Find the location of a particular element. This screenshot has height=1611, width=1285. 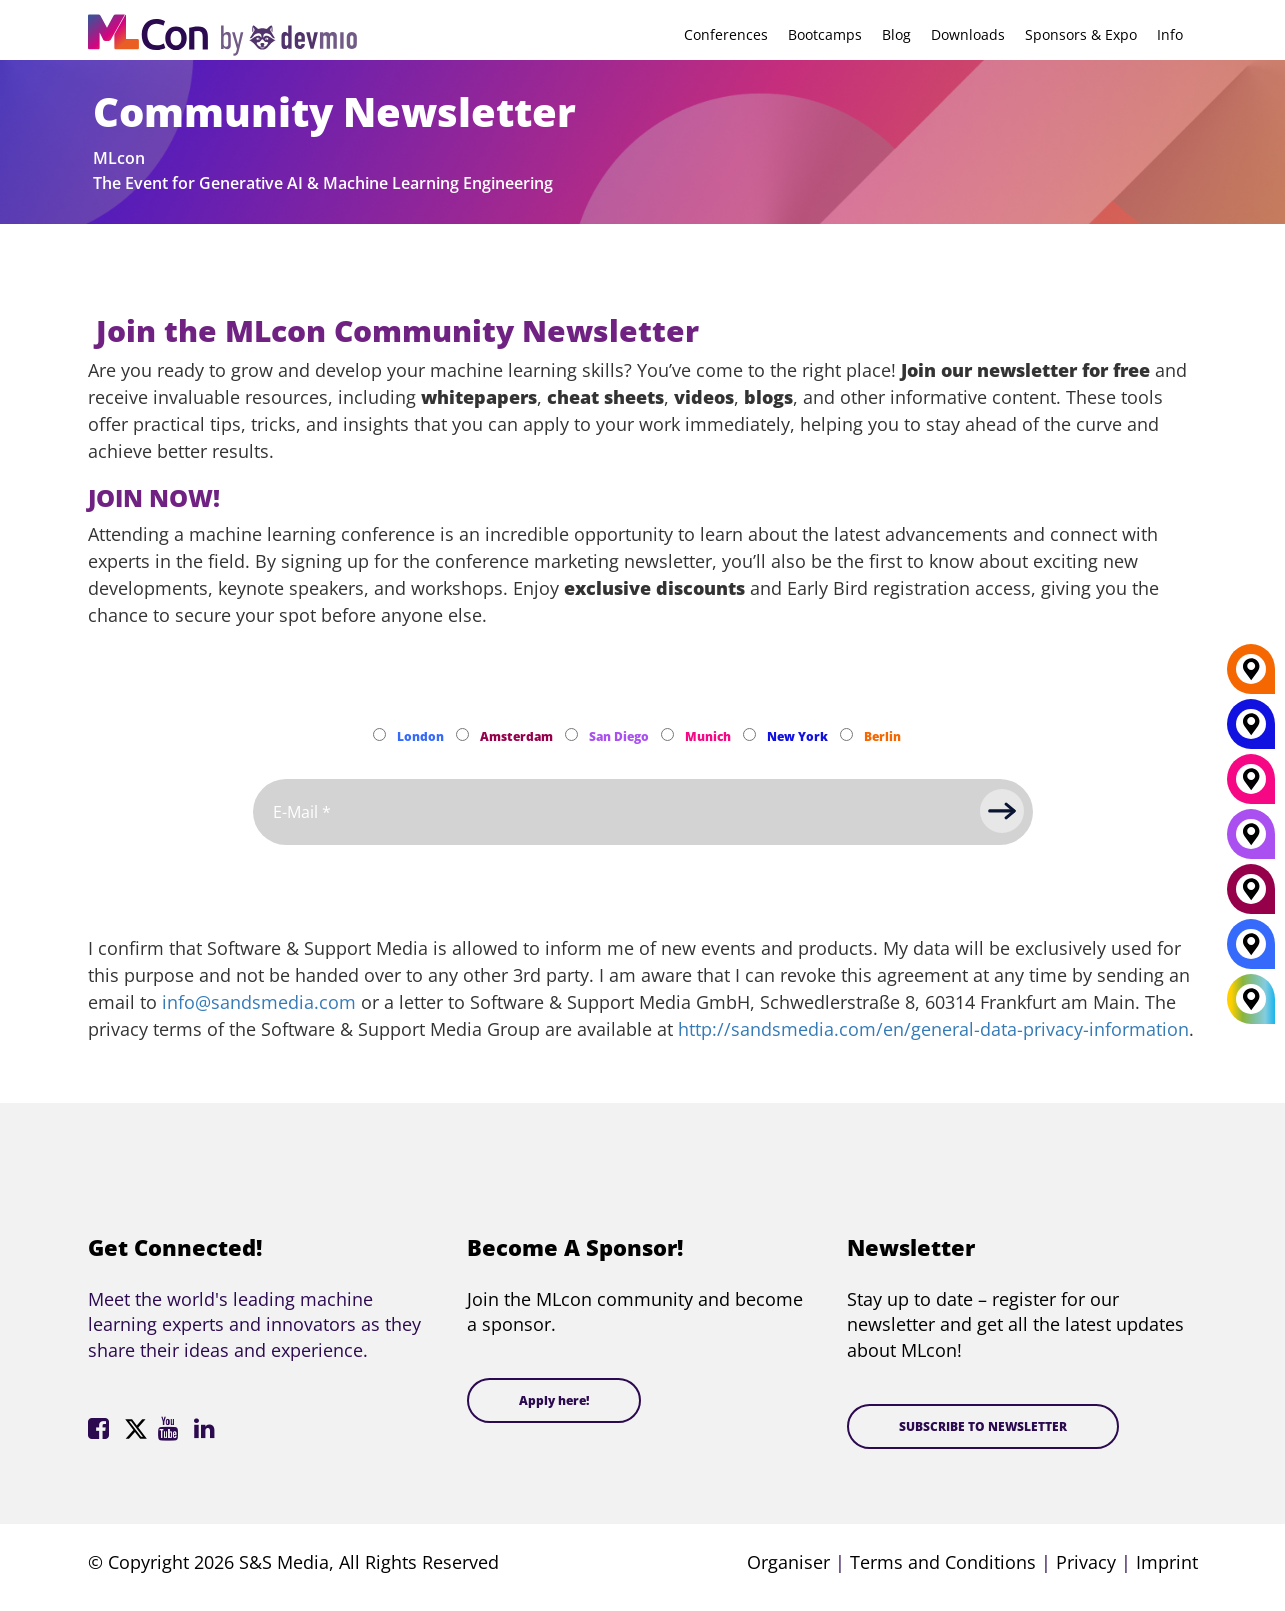

[Munich] is located at coordinates (1251, 787).